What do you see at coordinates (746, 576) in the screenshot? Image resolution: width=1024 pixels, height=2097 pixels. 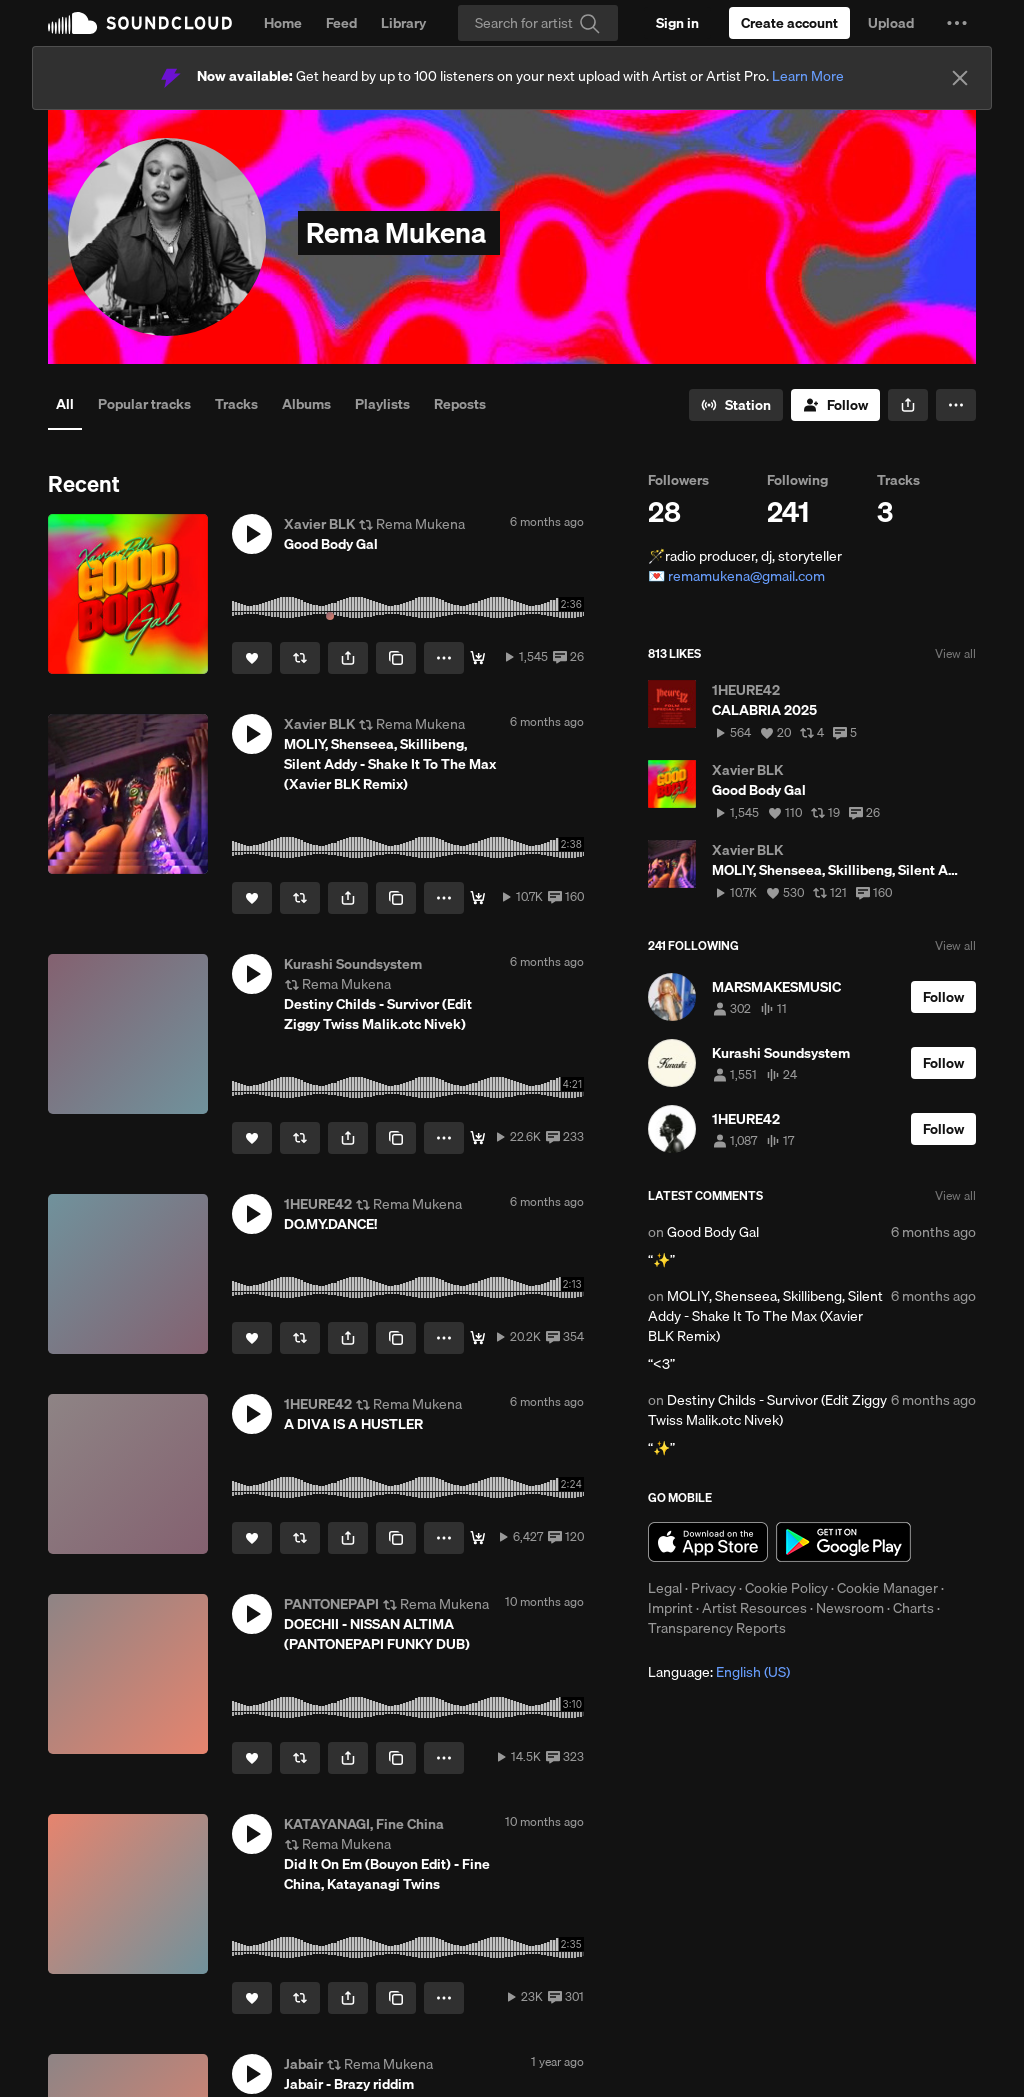 I see `remamukena@gmail.com` at bounding box center [746, 576].